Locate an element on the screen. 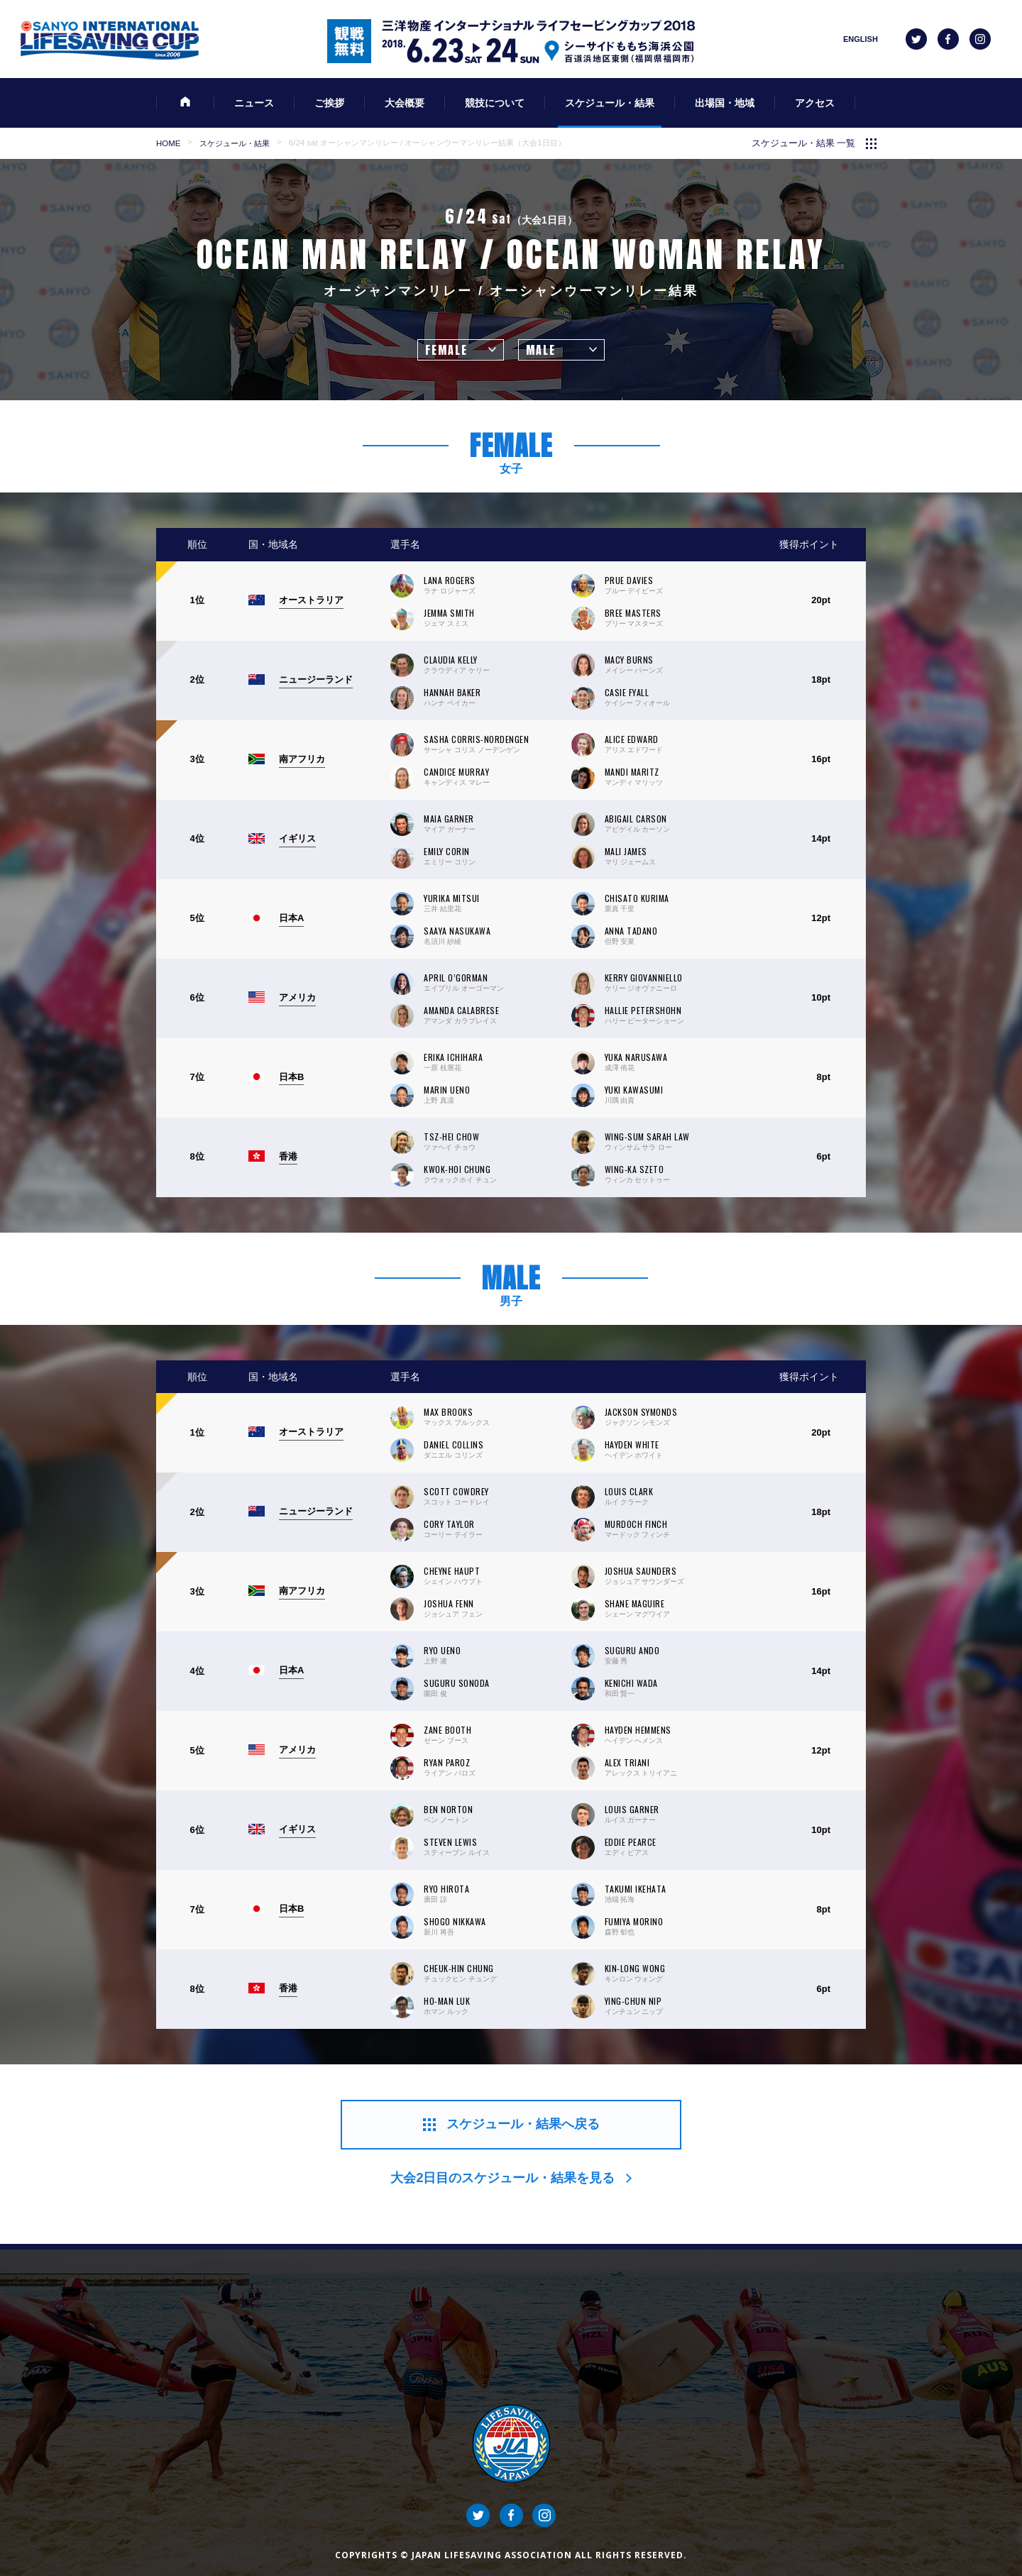 Image resolution: width=1022 pixels, height=2576 pixels. FEMALE is located at coordinates (446, 349).